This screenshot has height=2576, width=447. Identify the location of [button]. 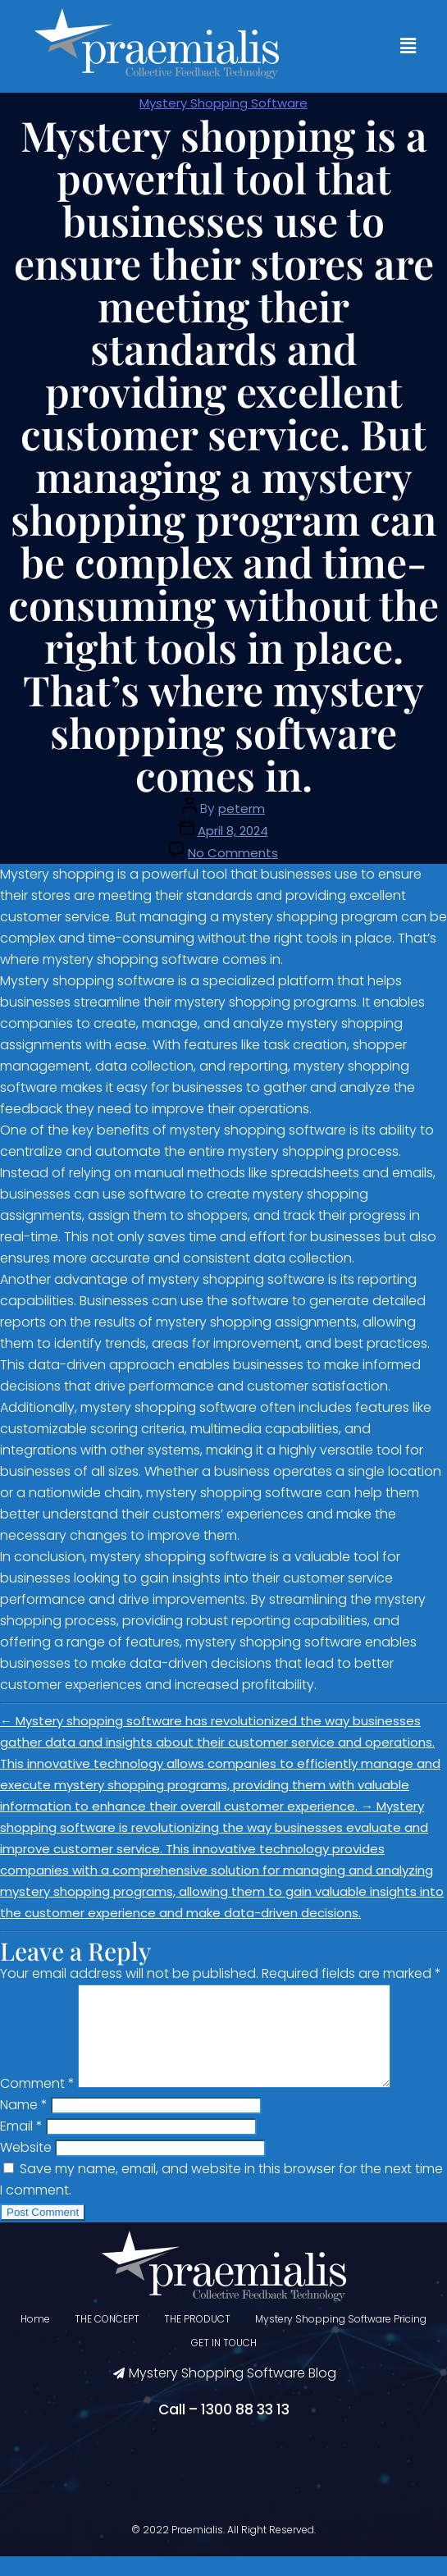
(408, 46).